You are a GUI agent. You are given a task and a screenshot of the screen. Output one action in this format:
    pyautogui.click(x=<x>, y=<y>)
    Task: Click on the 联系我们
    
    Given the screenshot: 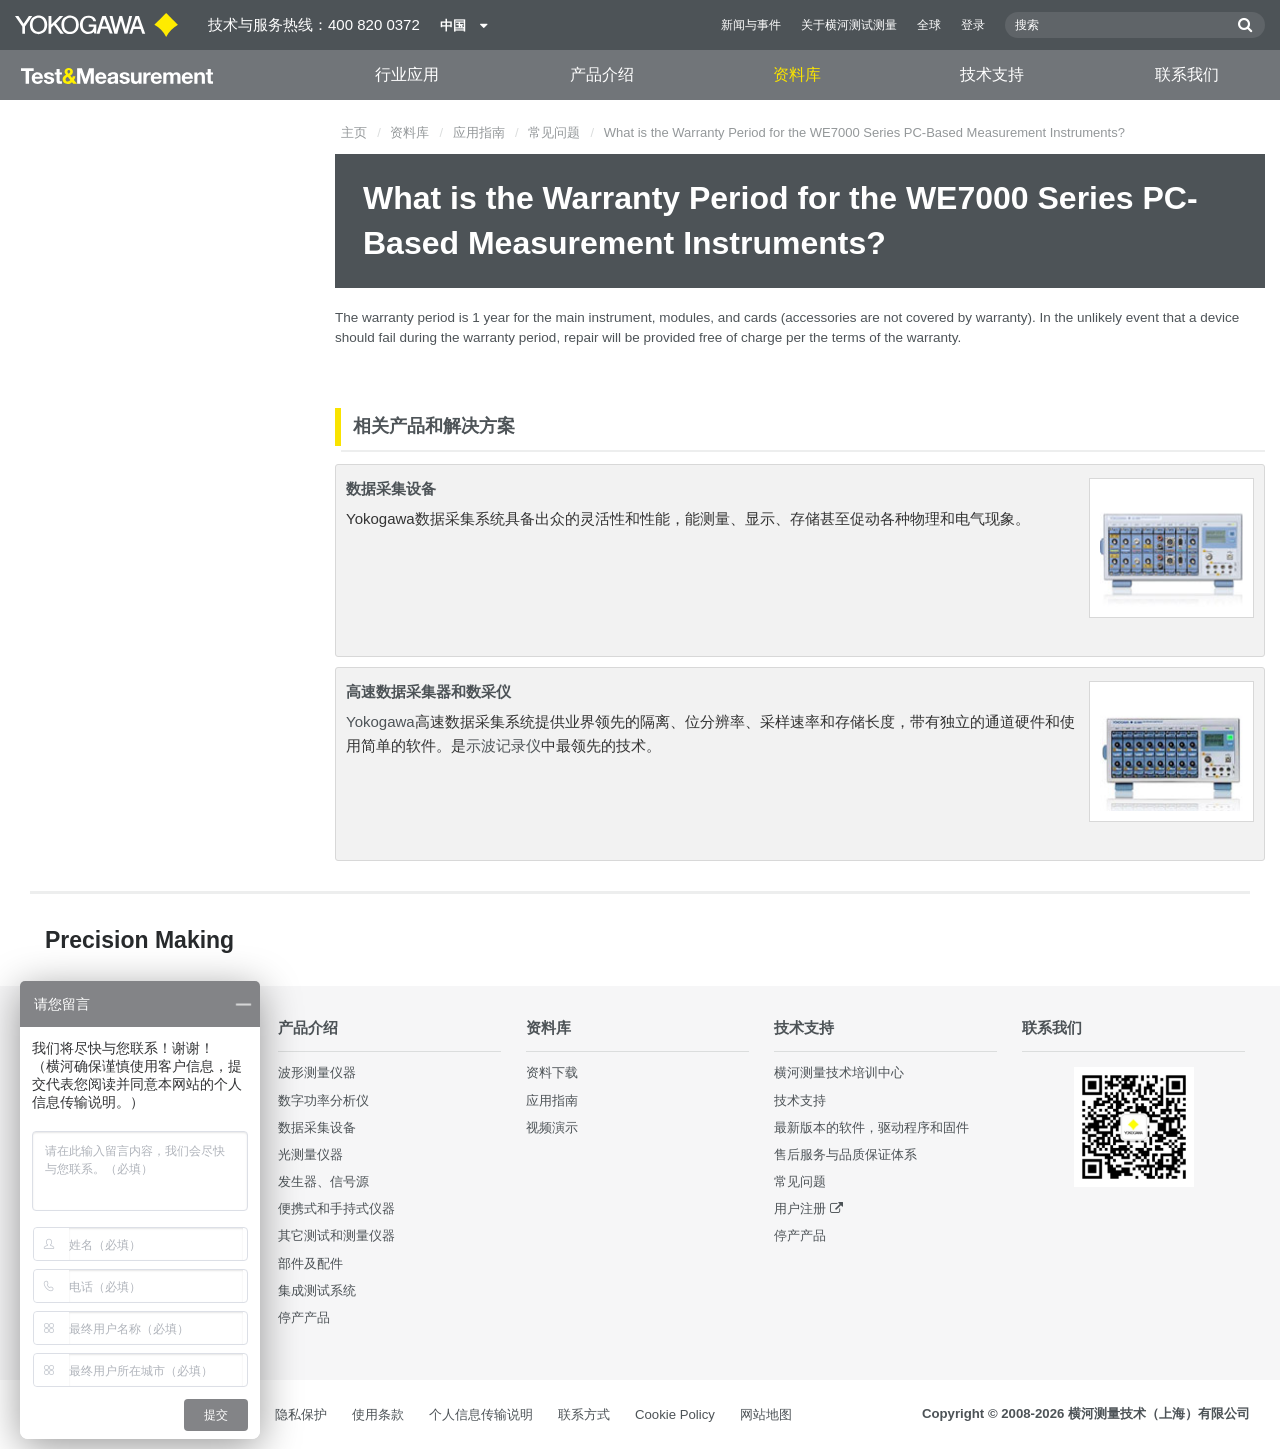 What is the action you would take?
    pyautogui.click(x=1187, y=74)
    